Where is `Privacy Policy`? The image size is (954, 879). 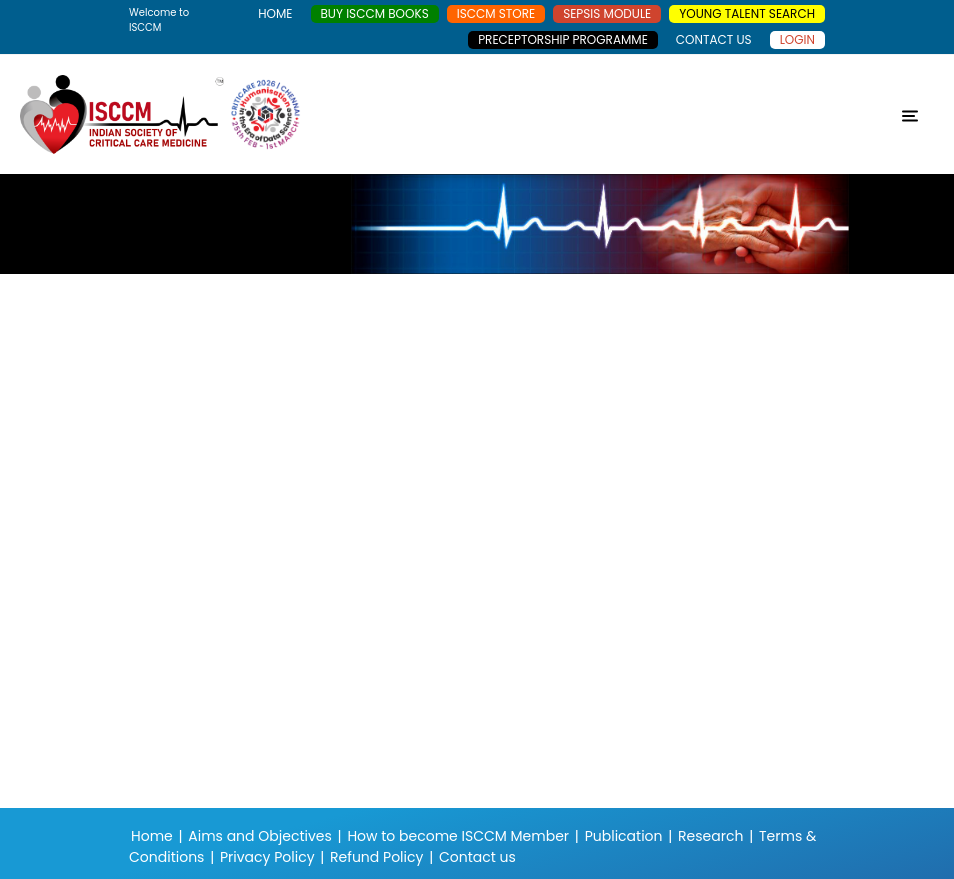 Privacy Policy is located at coordinates (267, 857).